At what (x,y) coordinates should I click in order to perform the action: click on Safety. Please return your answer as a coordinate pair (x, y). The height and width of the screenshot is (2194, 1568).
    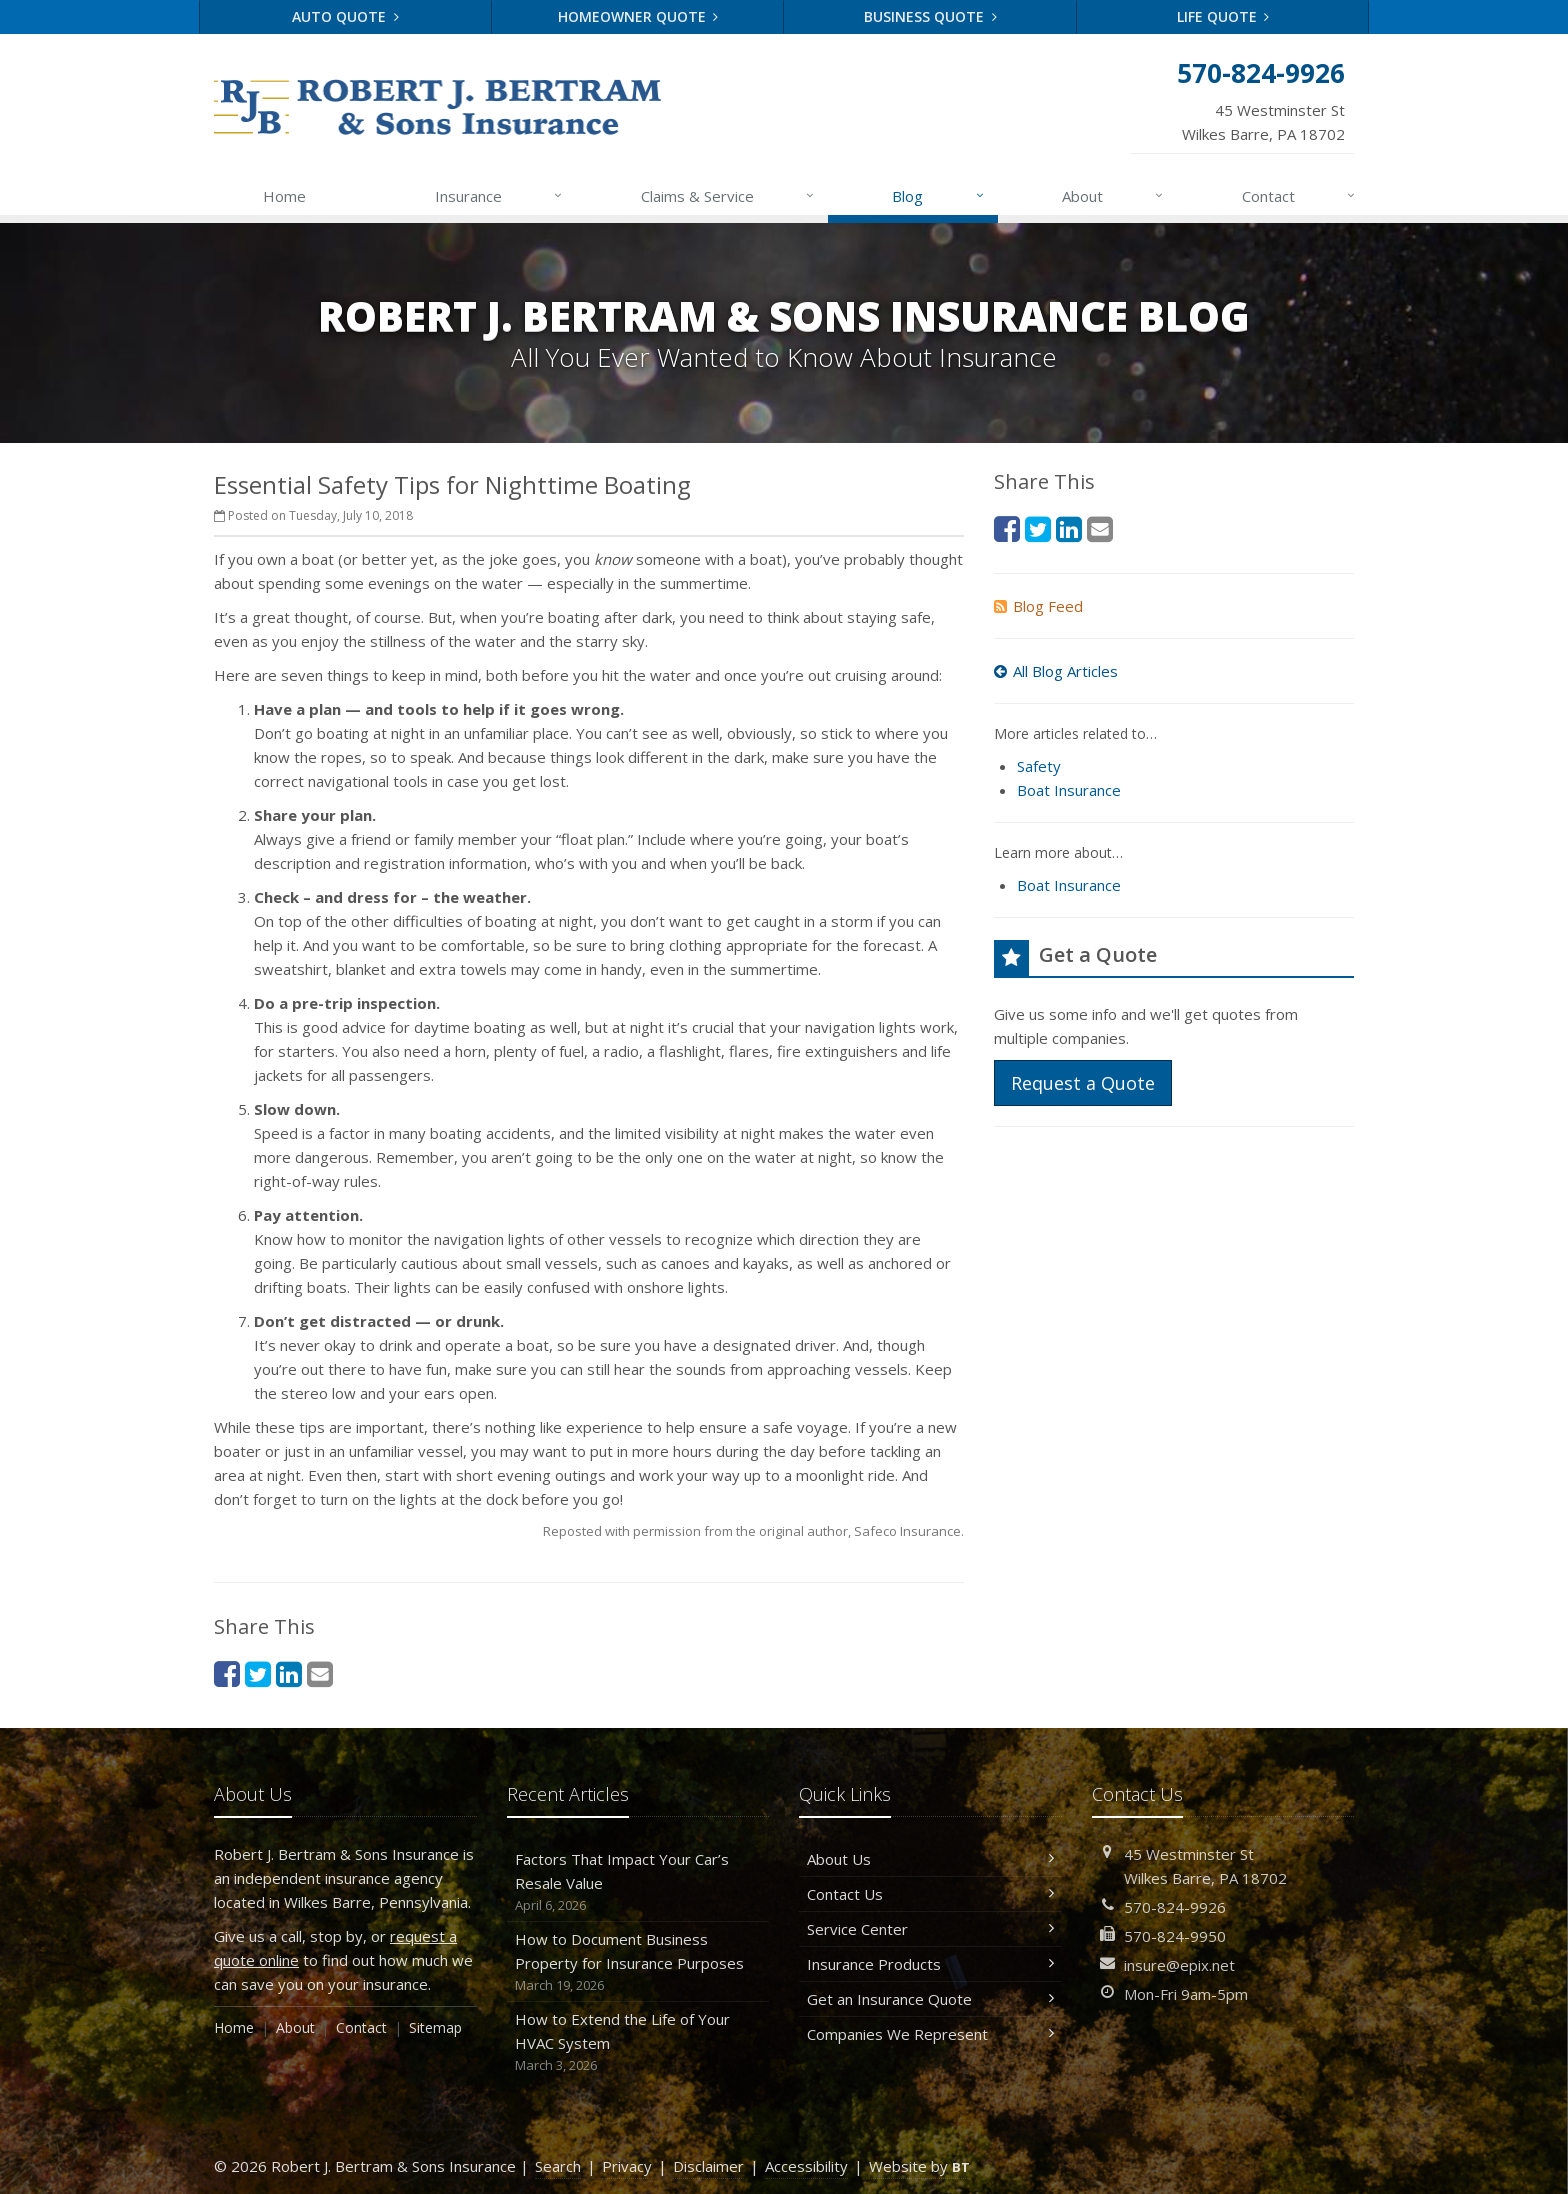
    Looking at the image, I should click on (1039, 766).